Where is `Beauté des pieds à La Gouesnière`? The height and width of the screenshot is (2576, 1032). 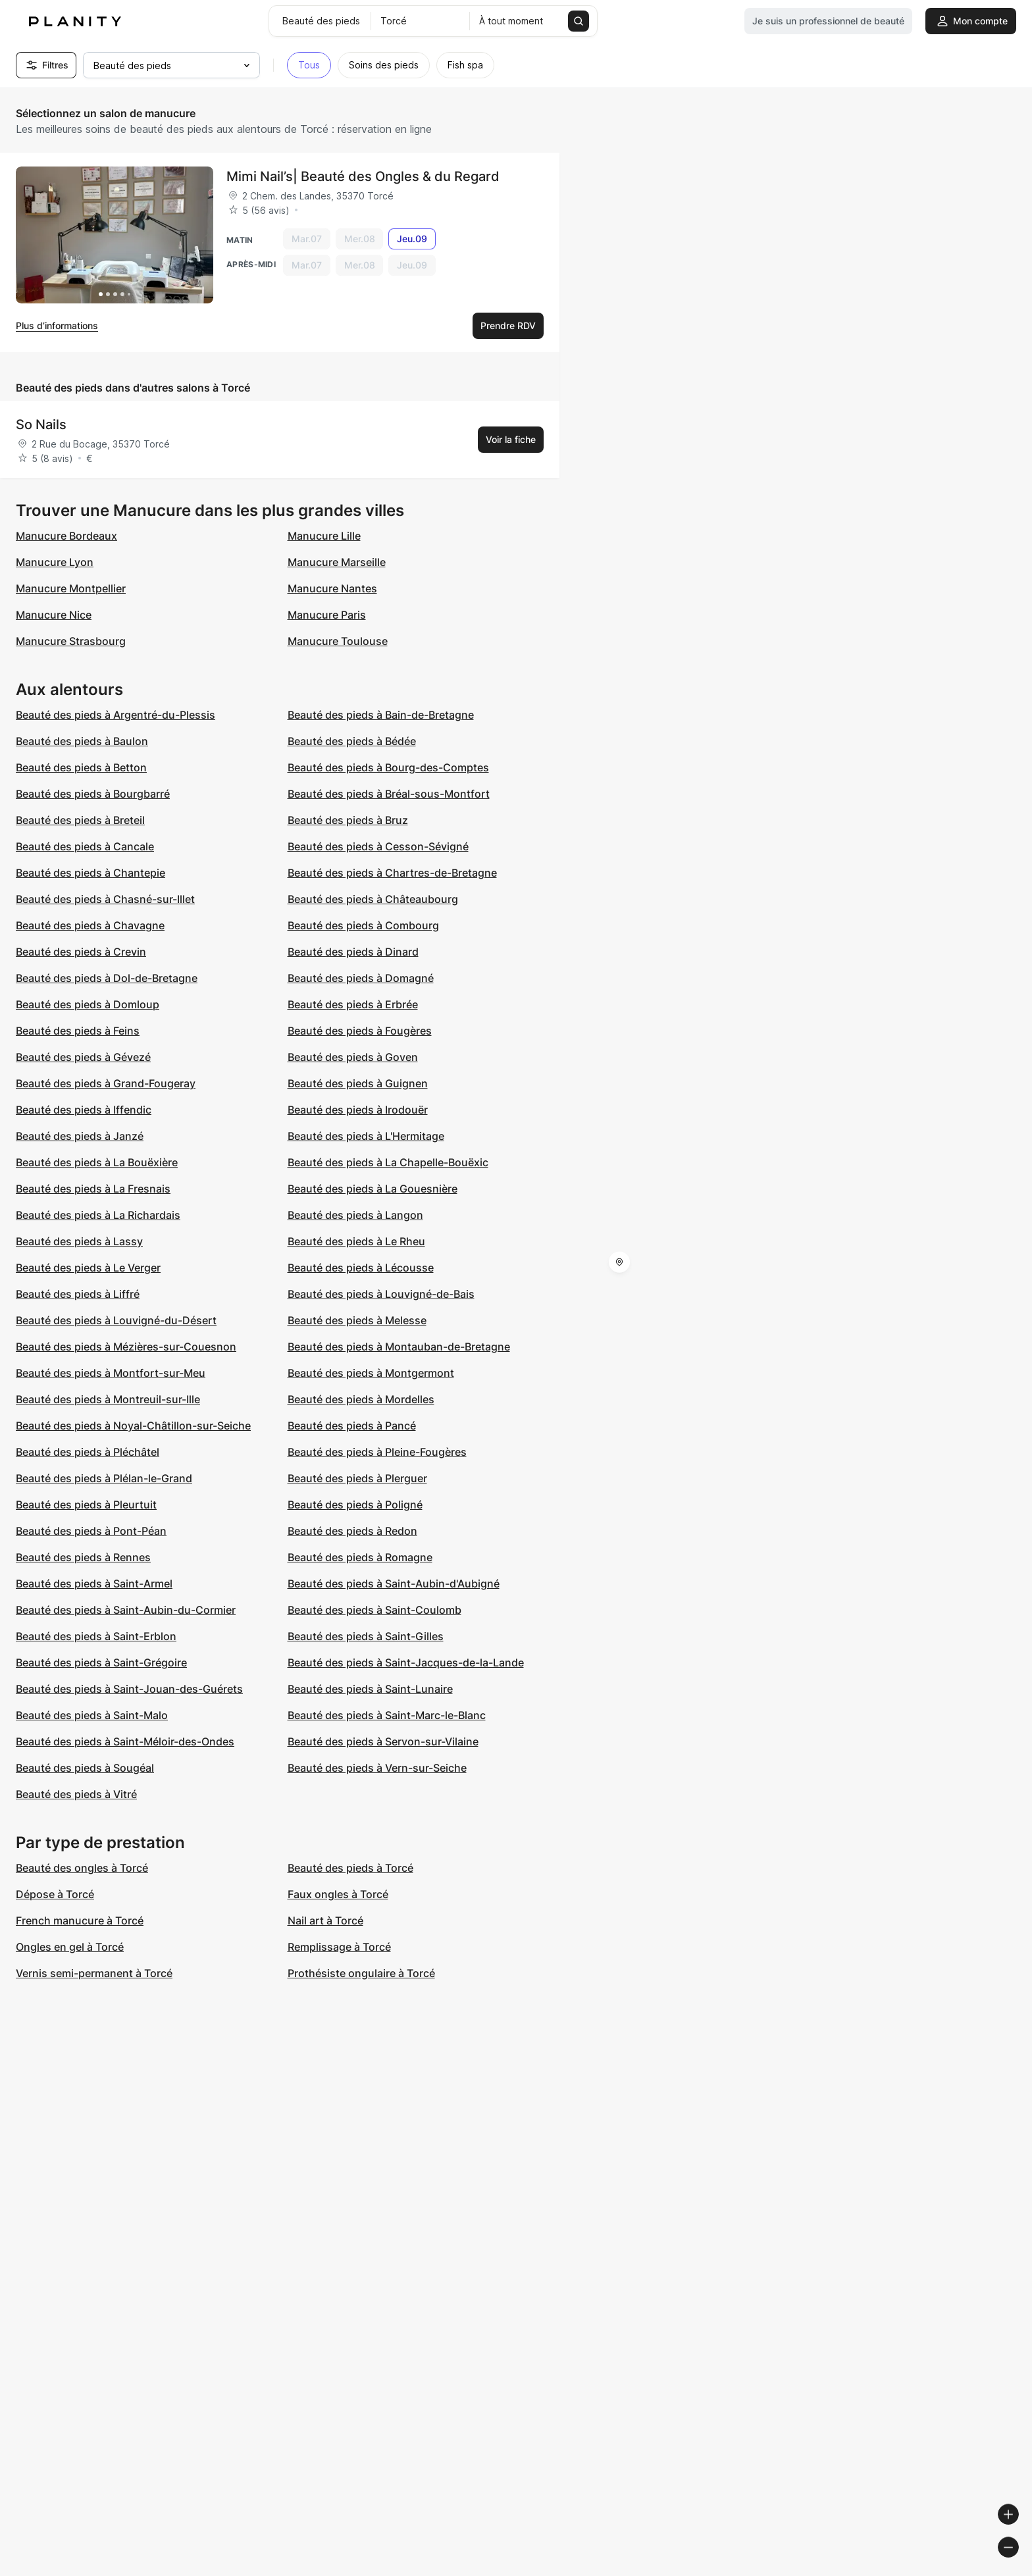 Beauté des pieds à La Gouesnière is located at coordinates (372, 1188).